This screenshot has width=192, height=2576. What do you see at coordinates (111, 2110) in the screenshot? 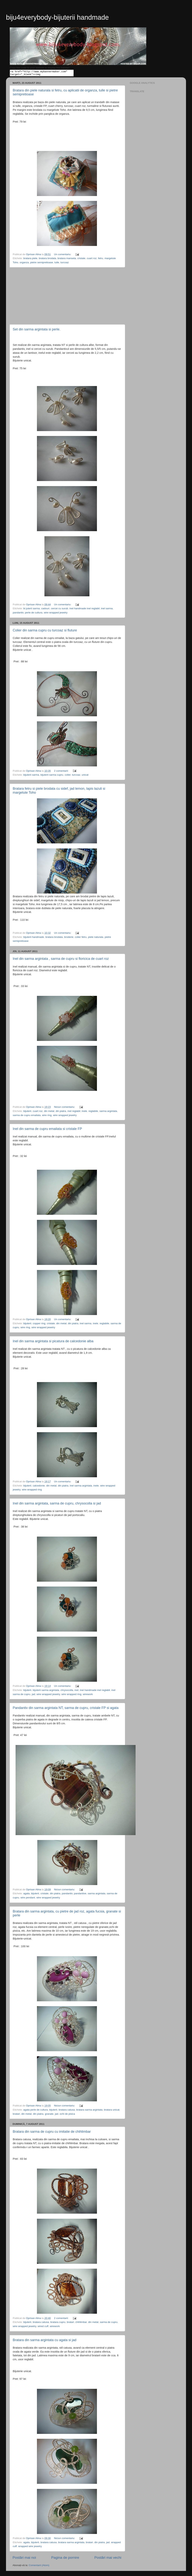
I see `bratara unicat` at bounding box center [111, 2110].